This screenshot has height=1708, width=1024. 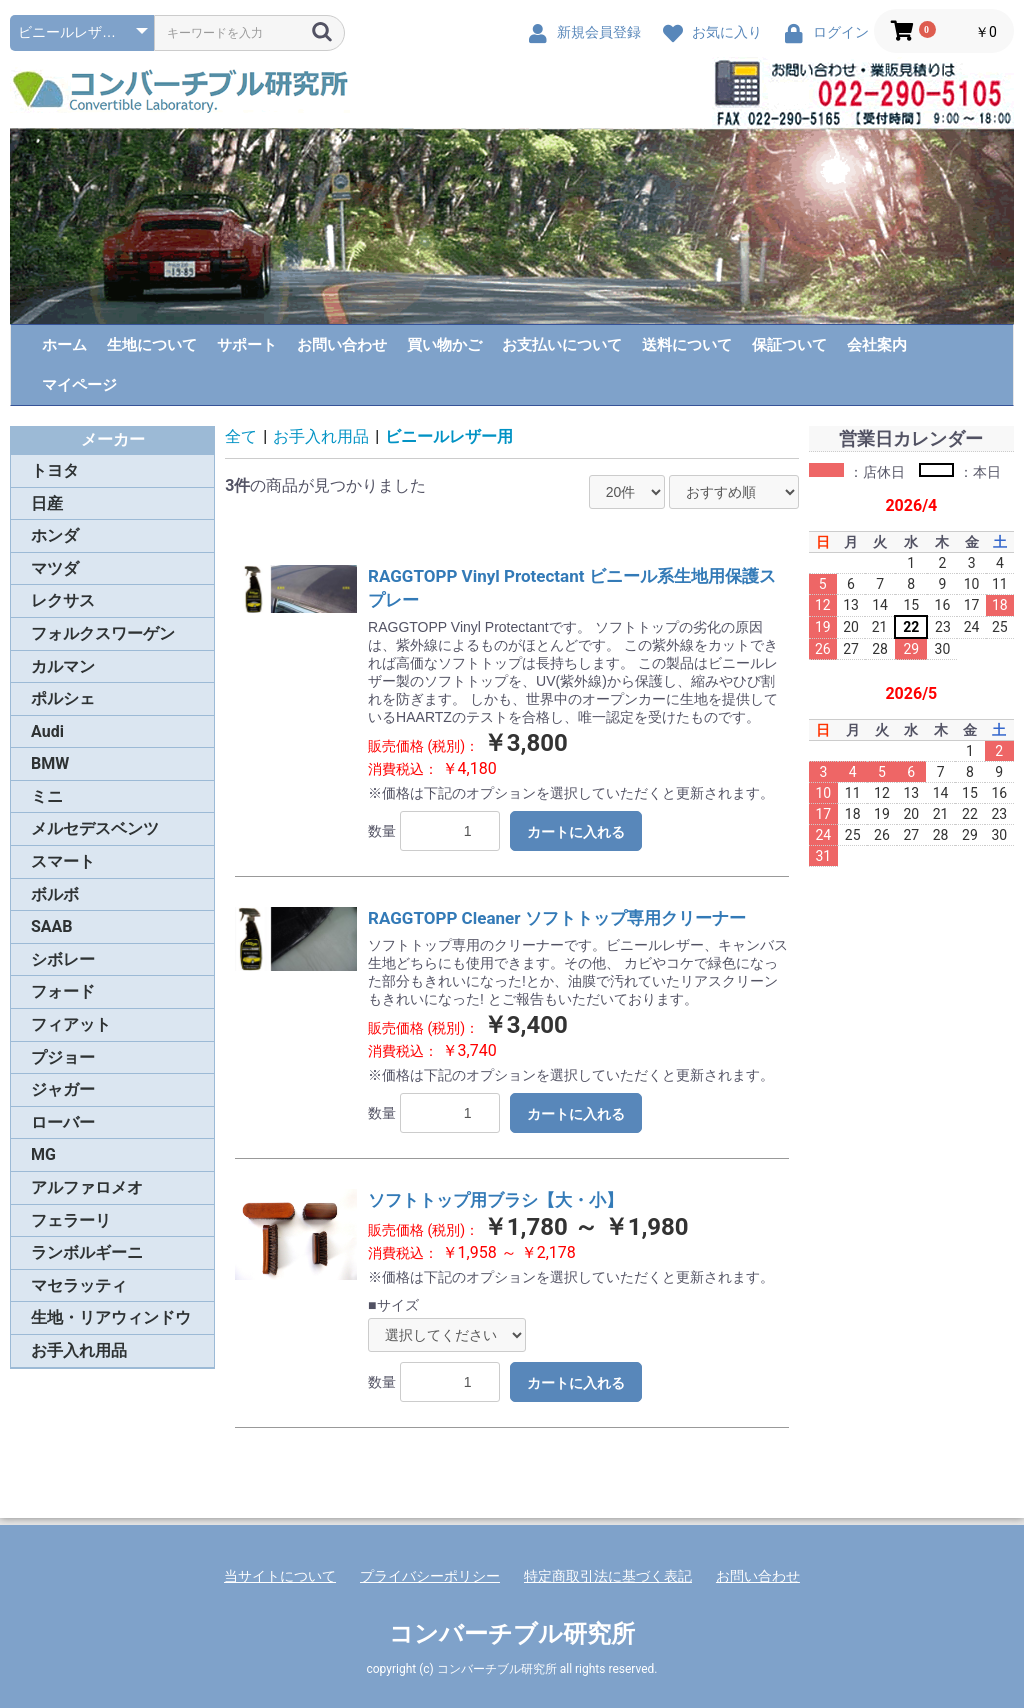 I want to click on プライバシーポリシー, so click(x=430, y=1576).